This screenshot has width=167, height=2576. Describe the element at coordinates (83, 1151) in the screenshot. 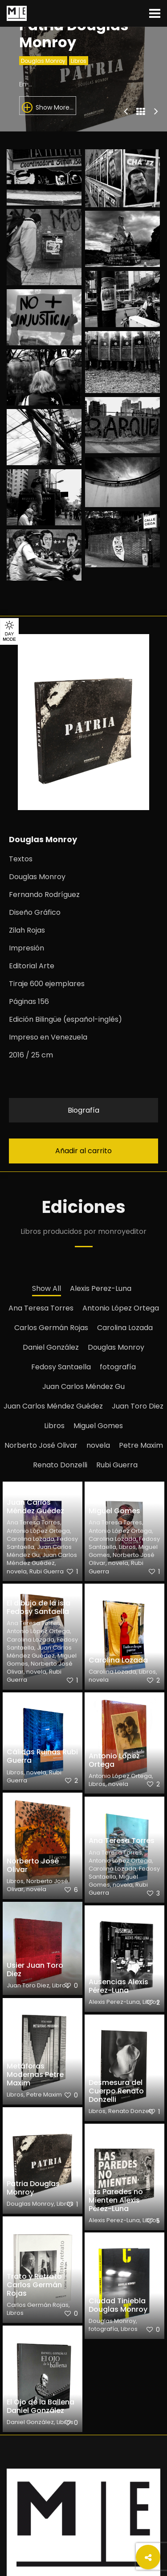

I see `Añadir al carrito` at that location.